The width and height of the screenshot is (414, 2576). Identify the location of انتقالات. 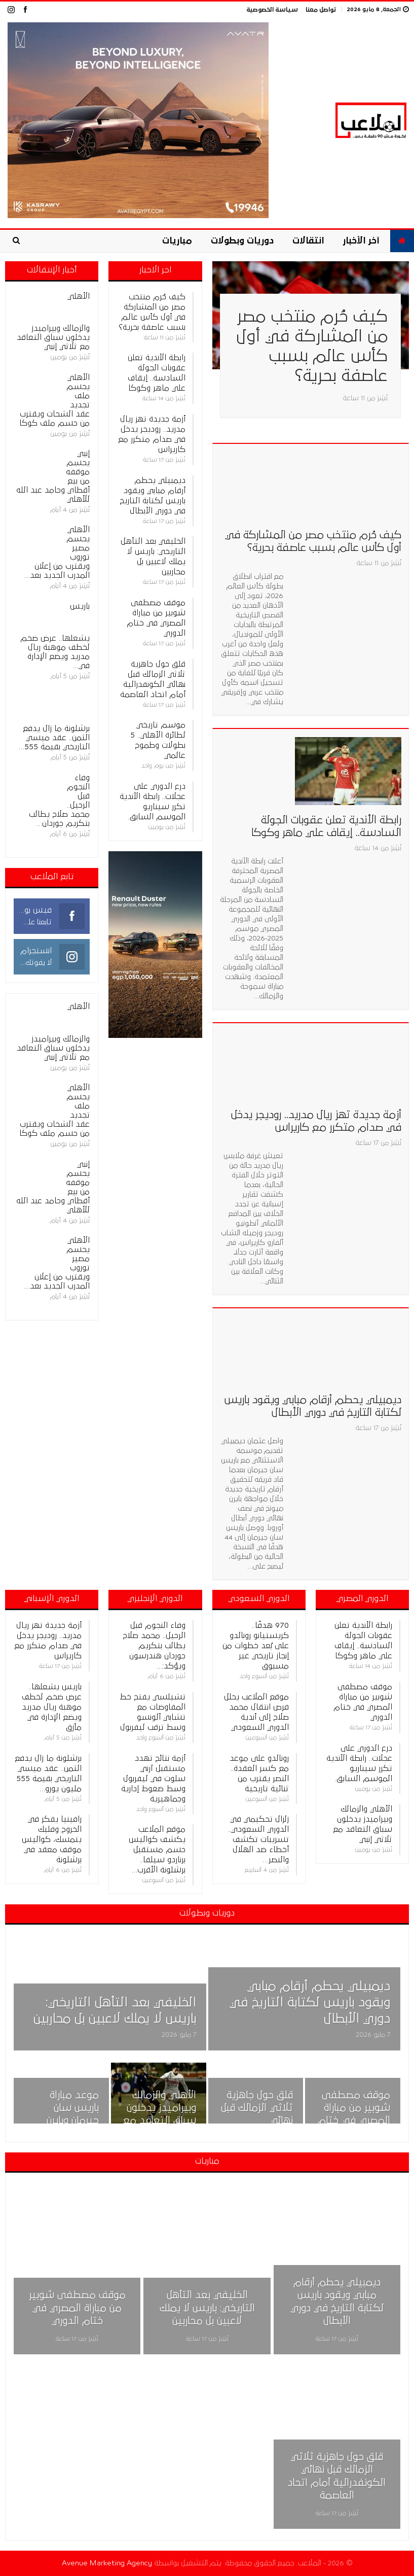
(308, 241).